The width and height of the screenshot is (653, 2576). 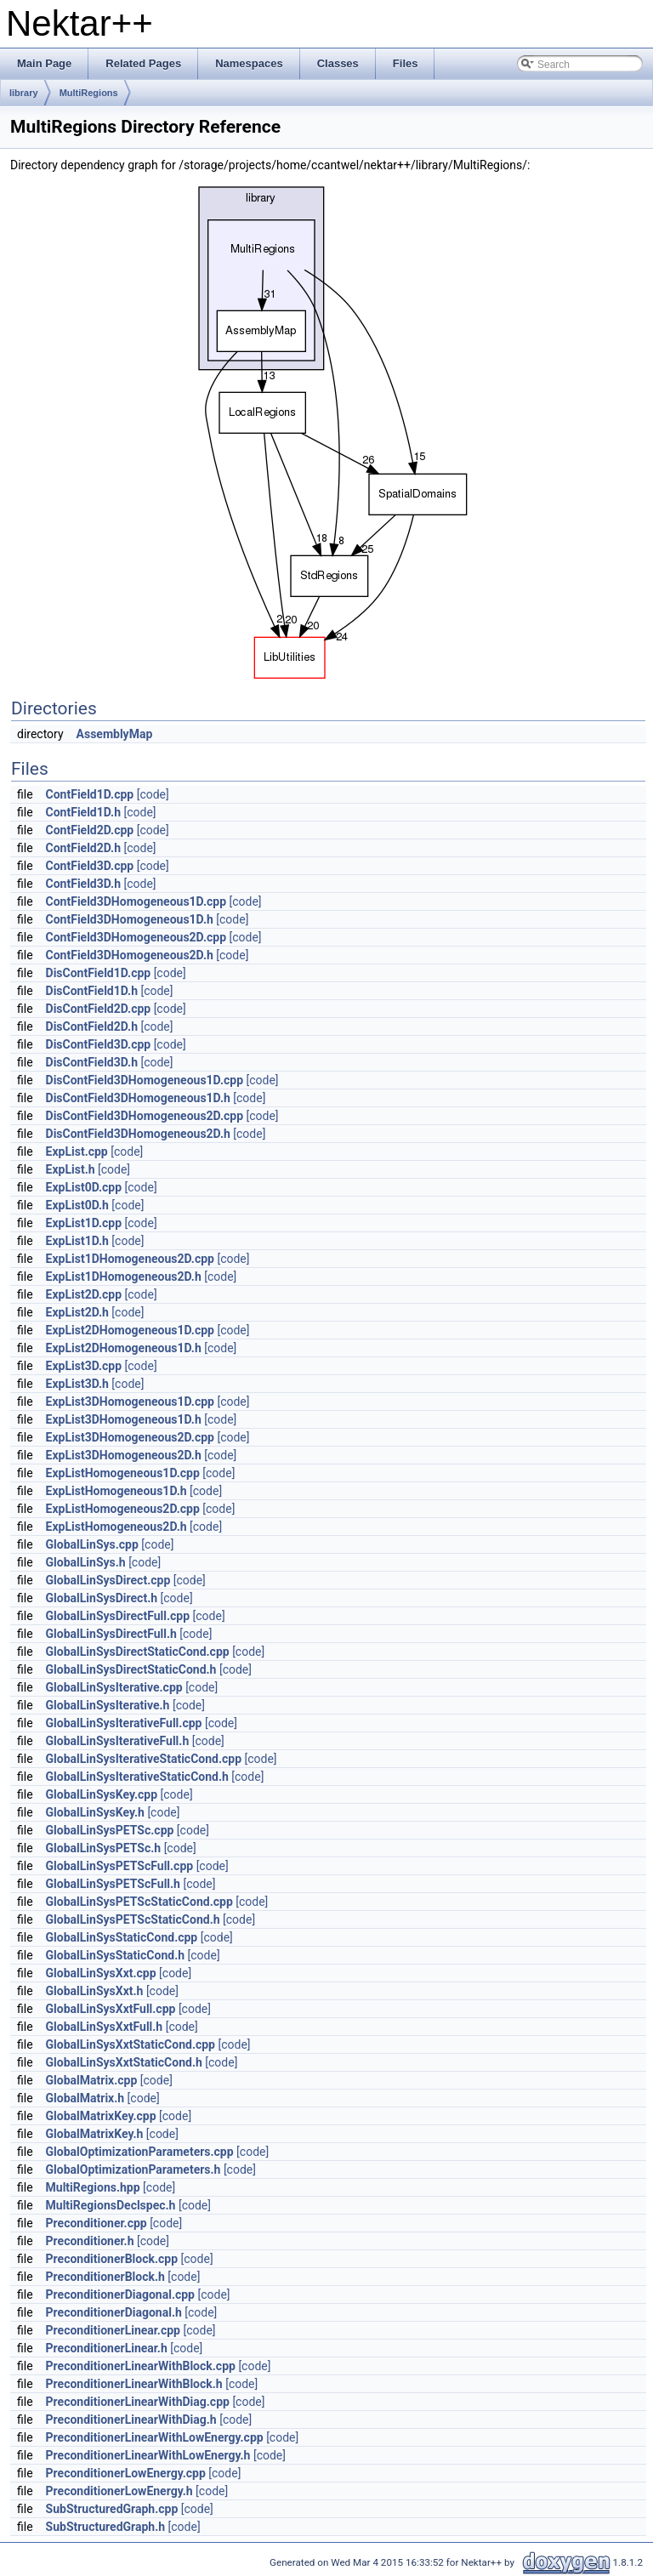 What do you see at coordinates (83, 812) in the screenshot?
I see `ContField1D.h` at bounding box center [83, 812].